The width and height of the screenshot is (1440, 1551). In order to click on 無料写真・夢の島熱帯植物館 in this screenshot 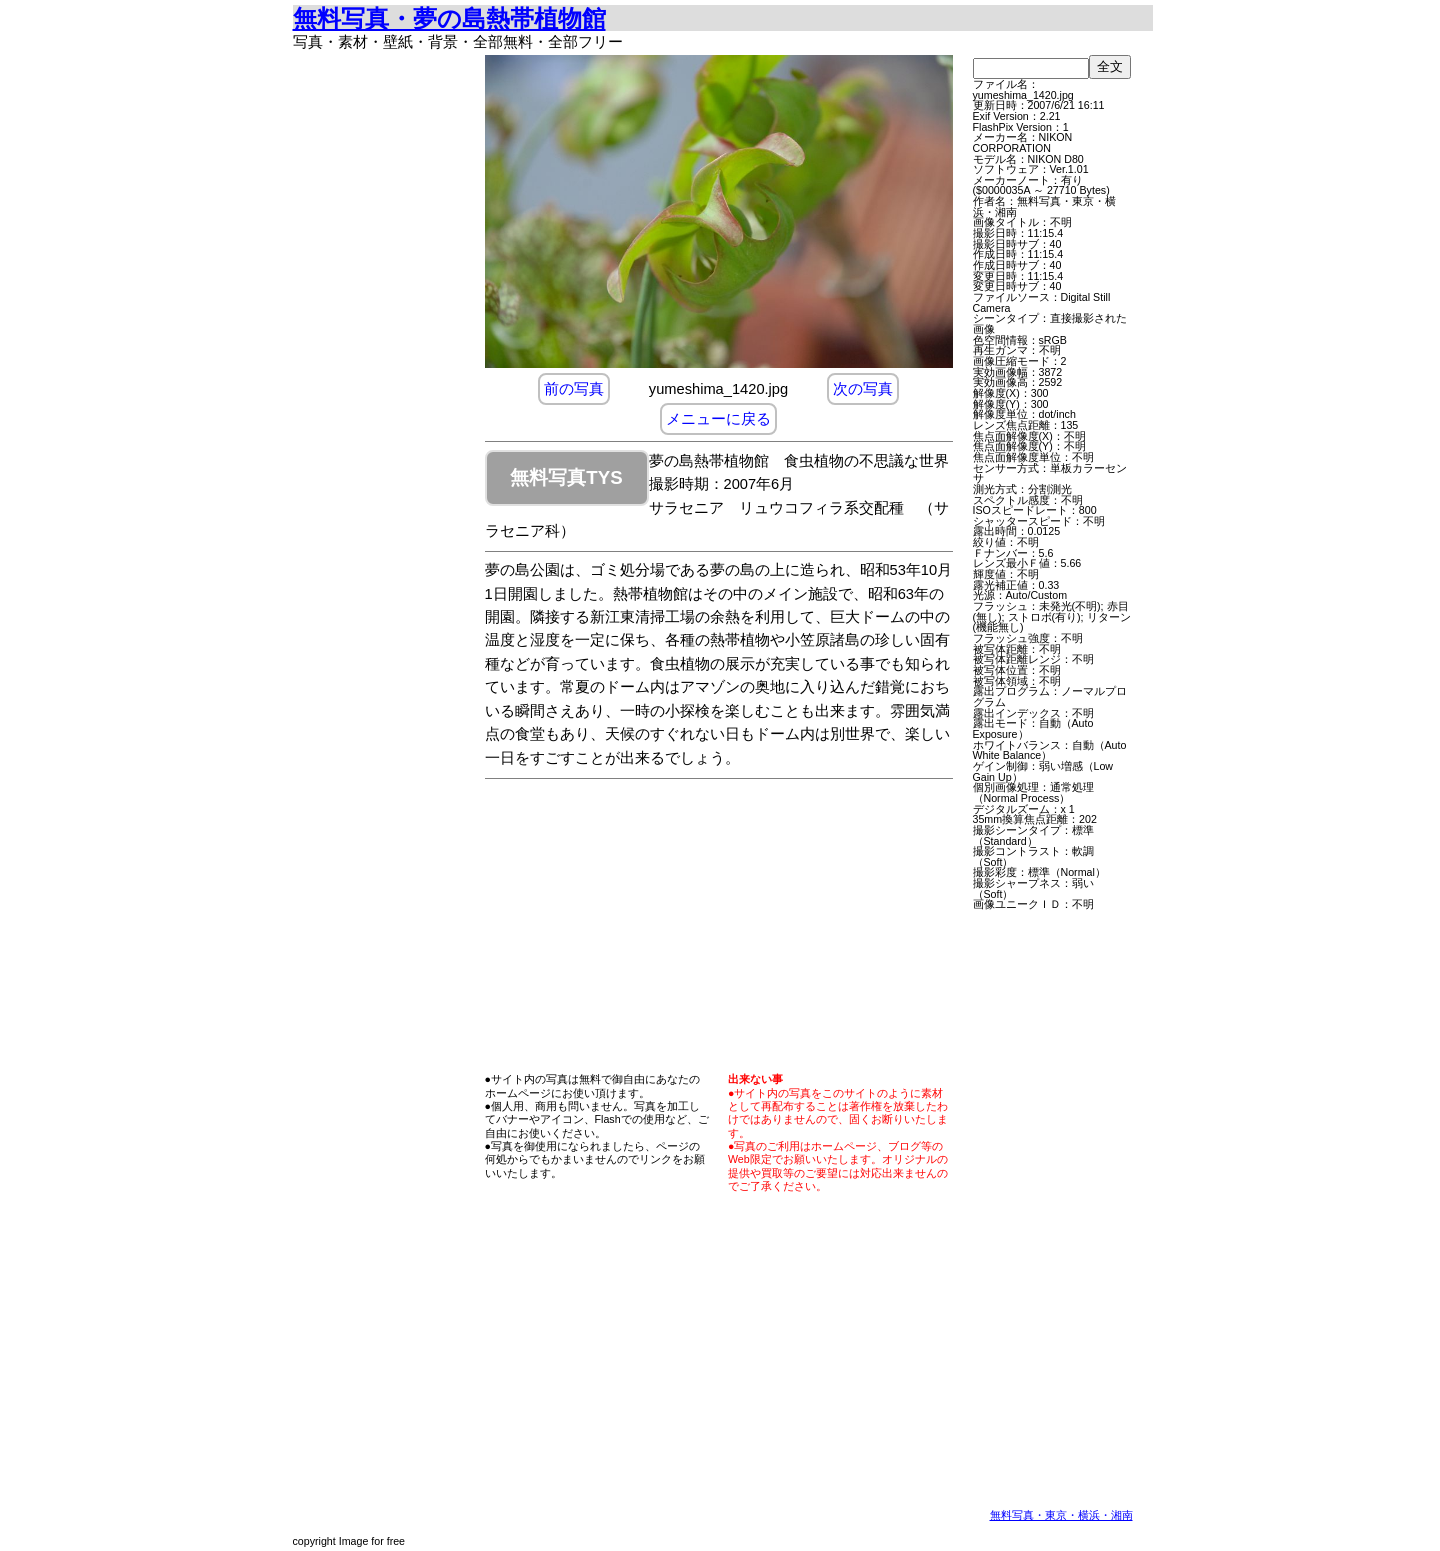, I will do `click(449, 18)`.